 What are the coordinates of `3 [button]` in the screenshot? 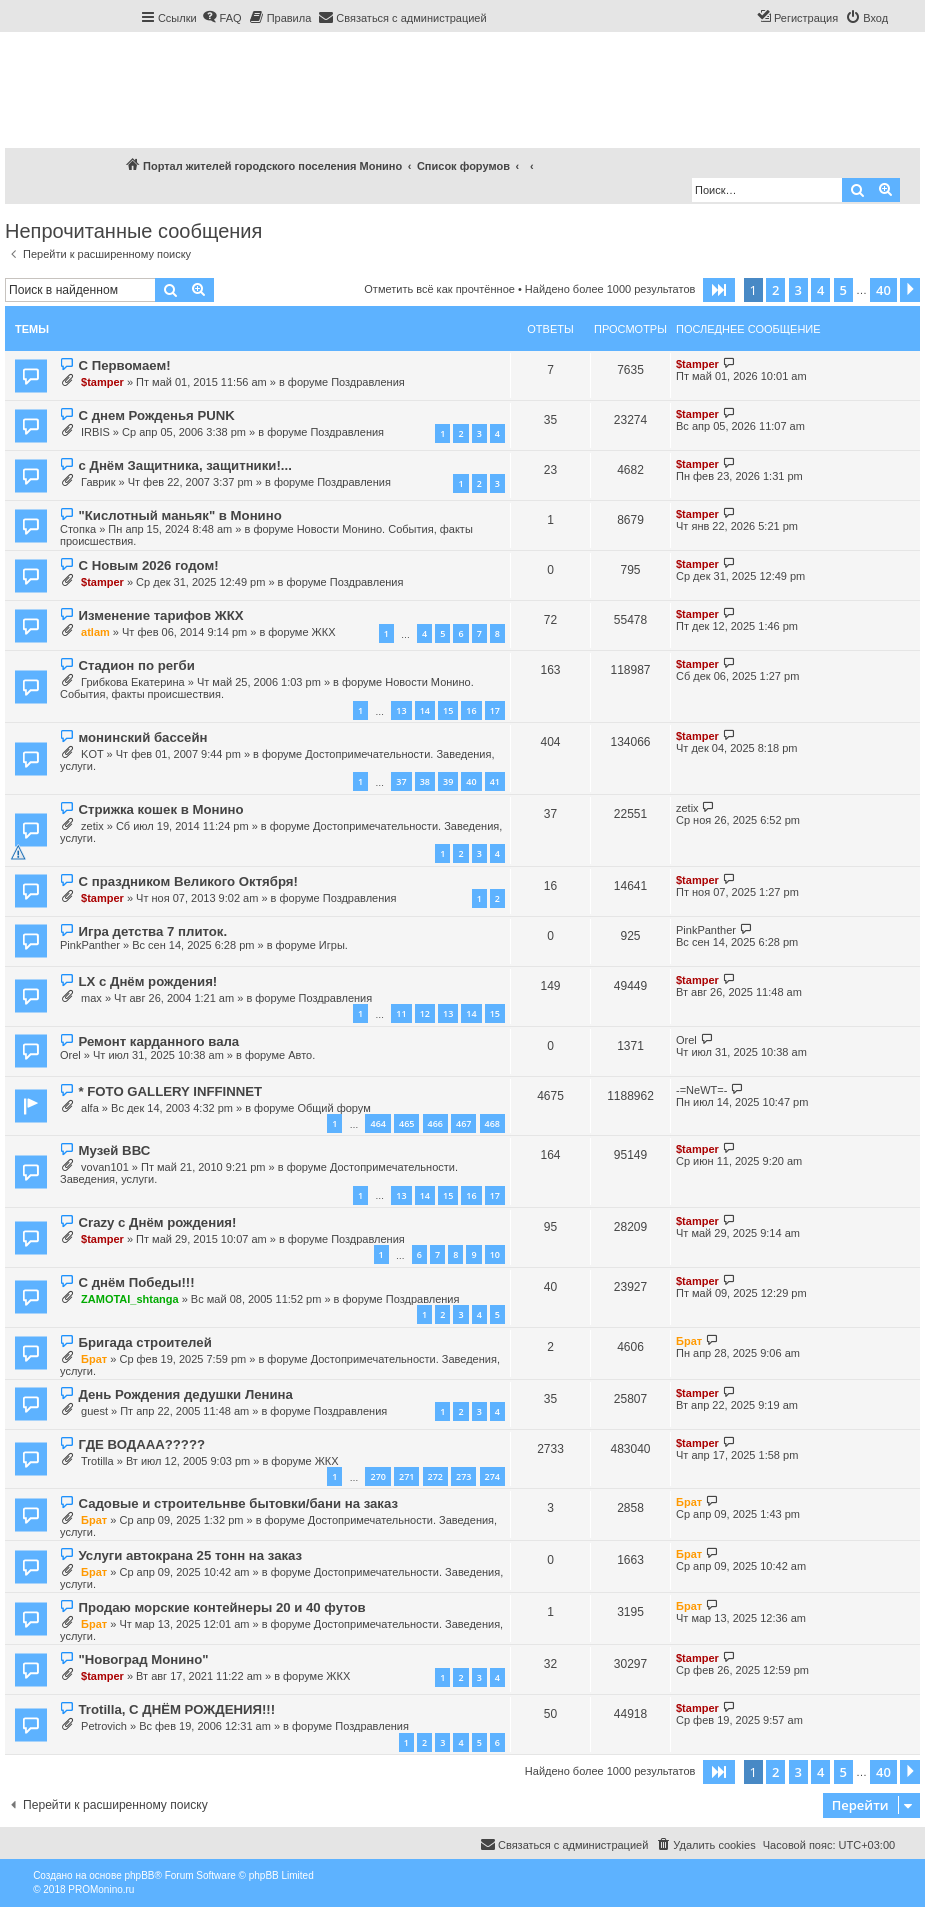 It's located at (798, 290).